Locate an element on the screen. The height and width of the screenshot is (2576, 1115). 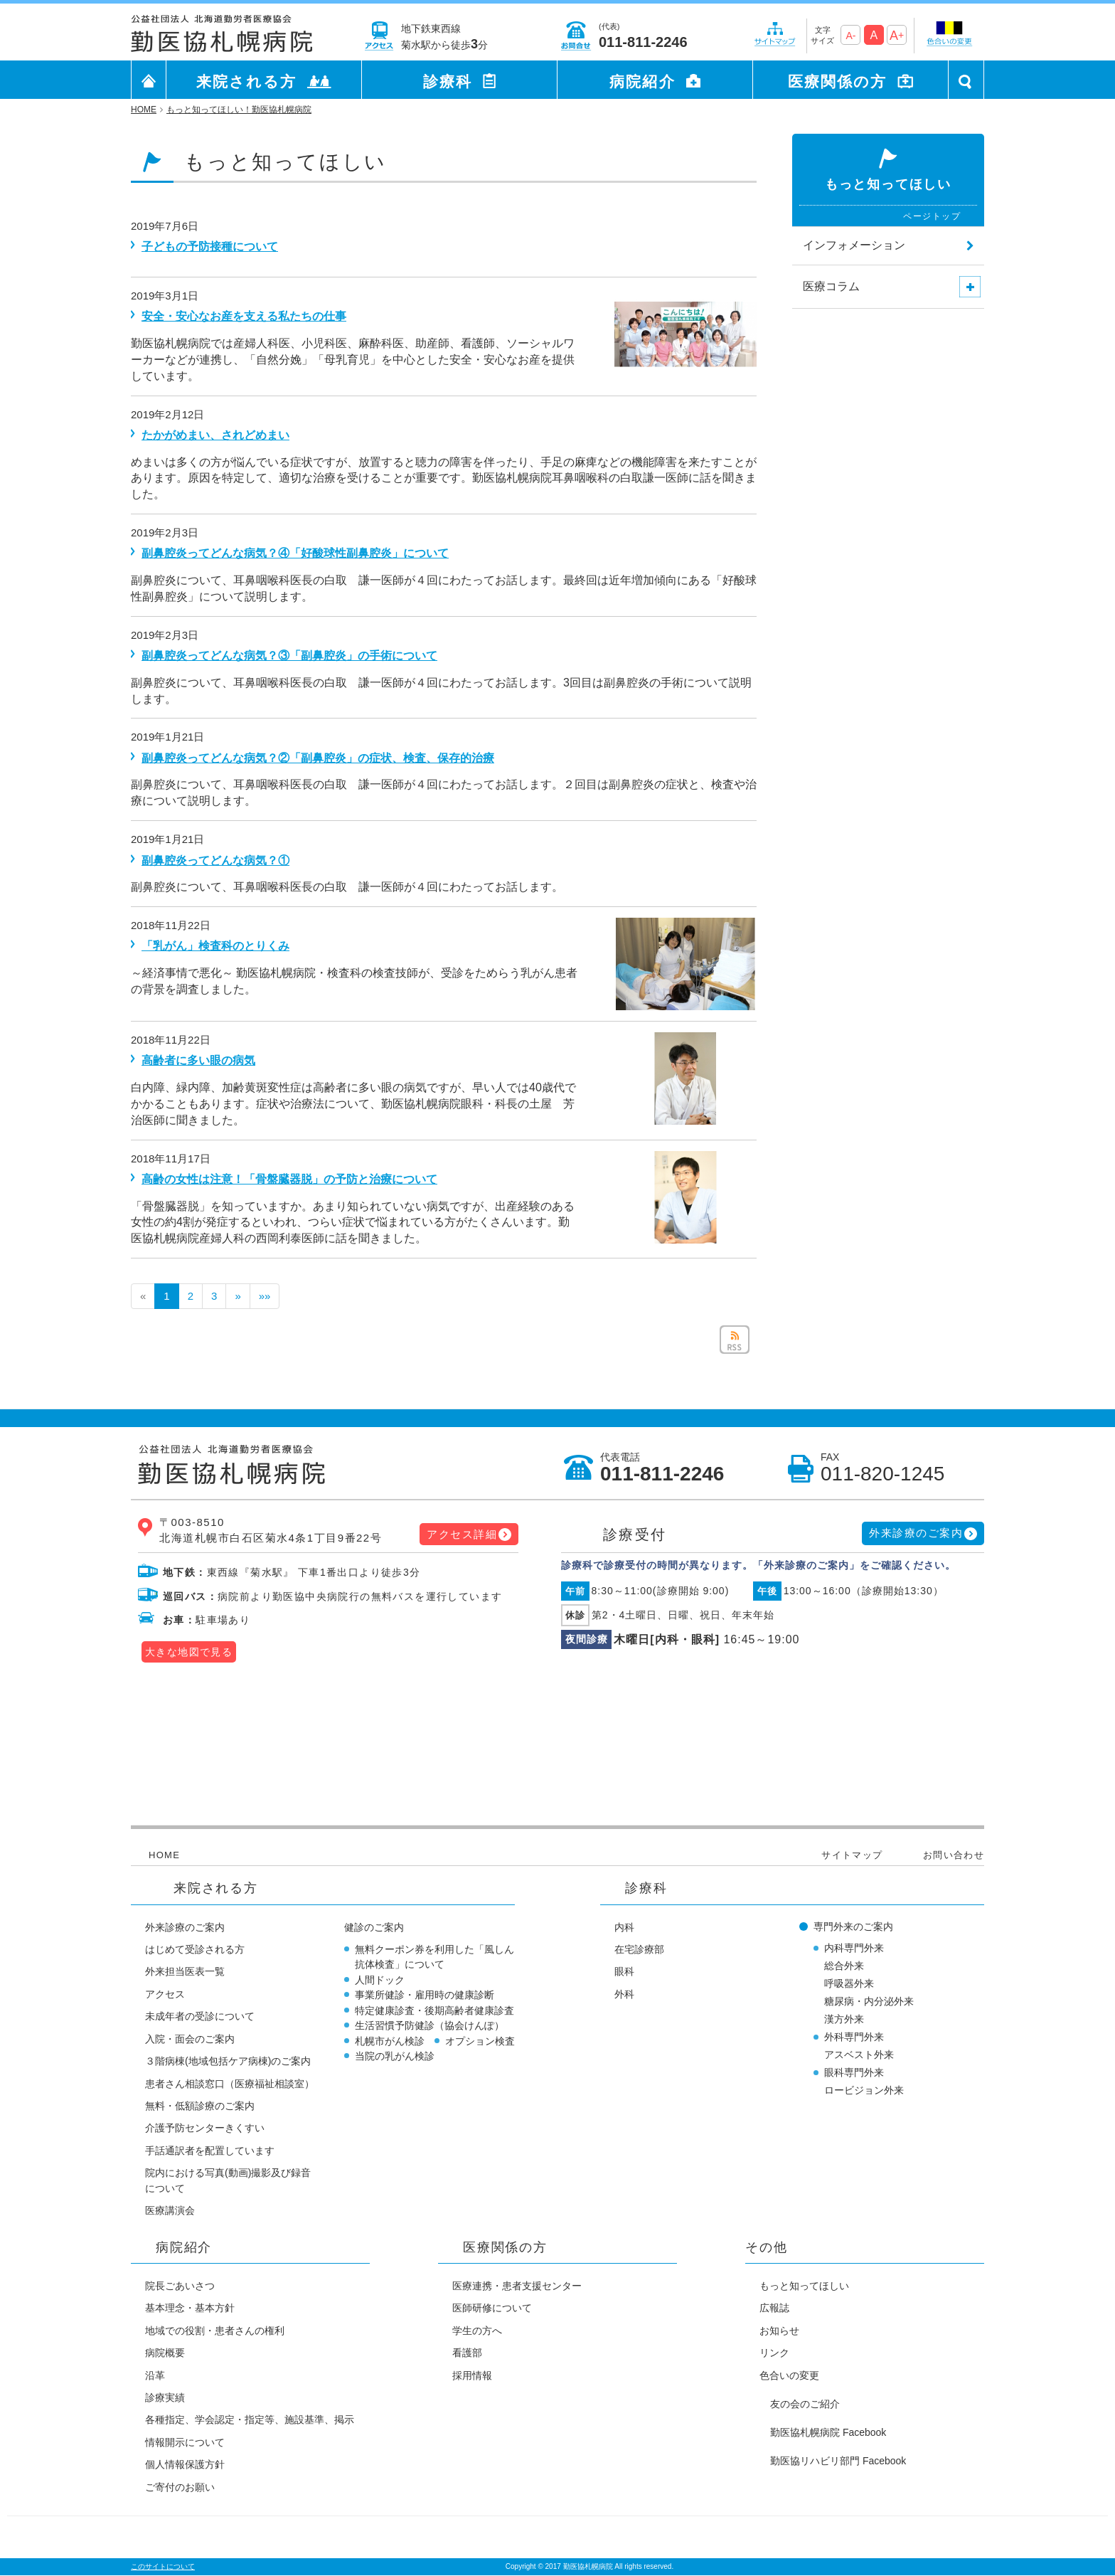
外来担当医表一覧 is located at coordinates (185, 1971).